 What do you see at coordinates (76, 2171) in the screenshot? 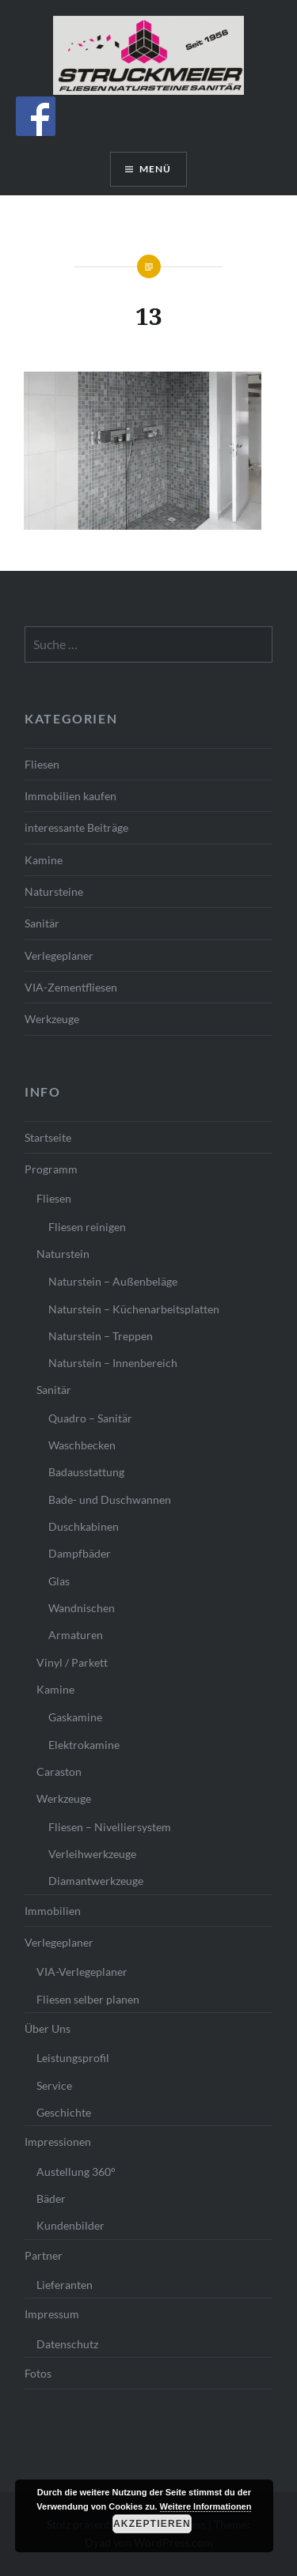
I see `Austellung 360°` at bounding box center [76, 2171].